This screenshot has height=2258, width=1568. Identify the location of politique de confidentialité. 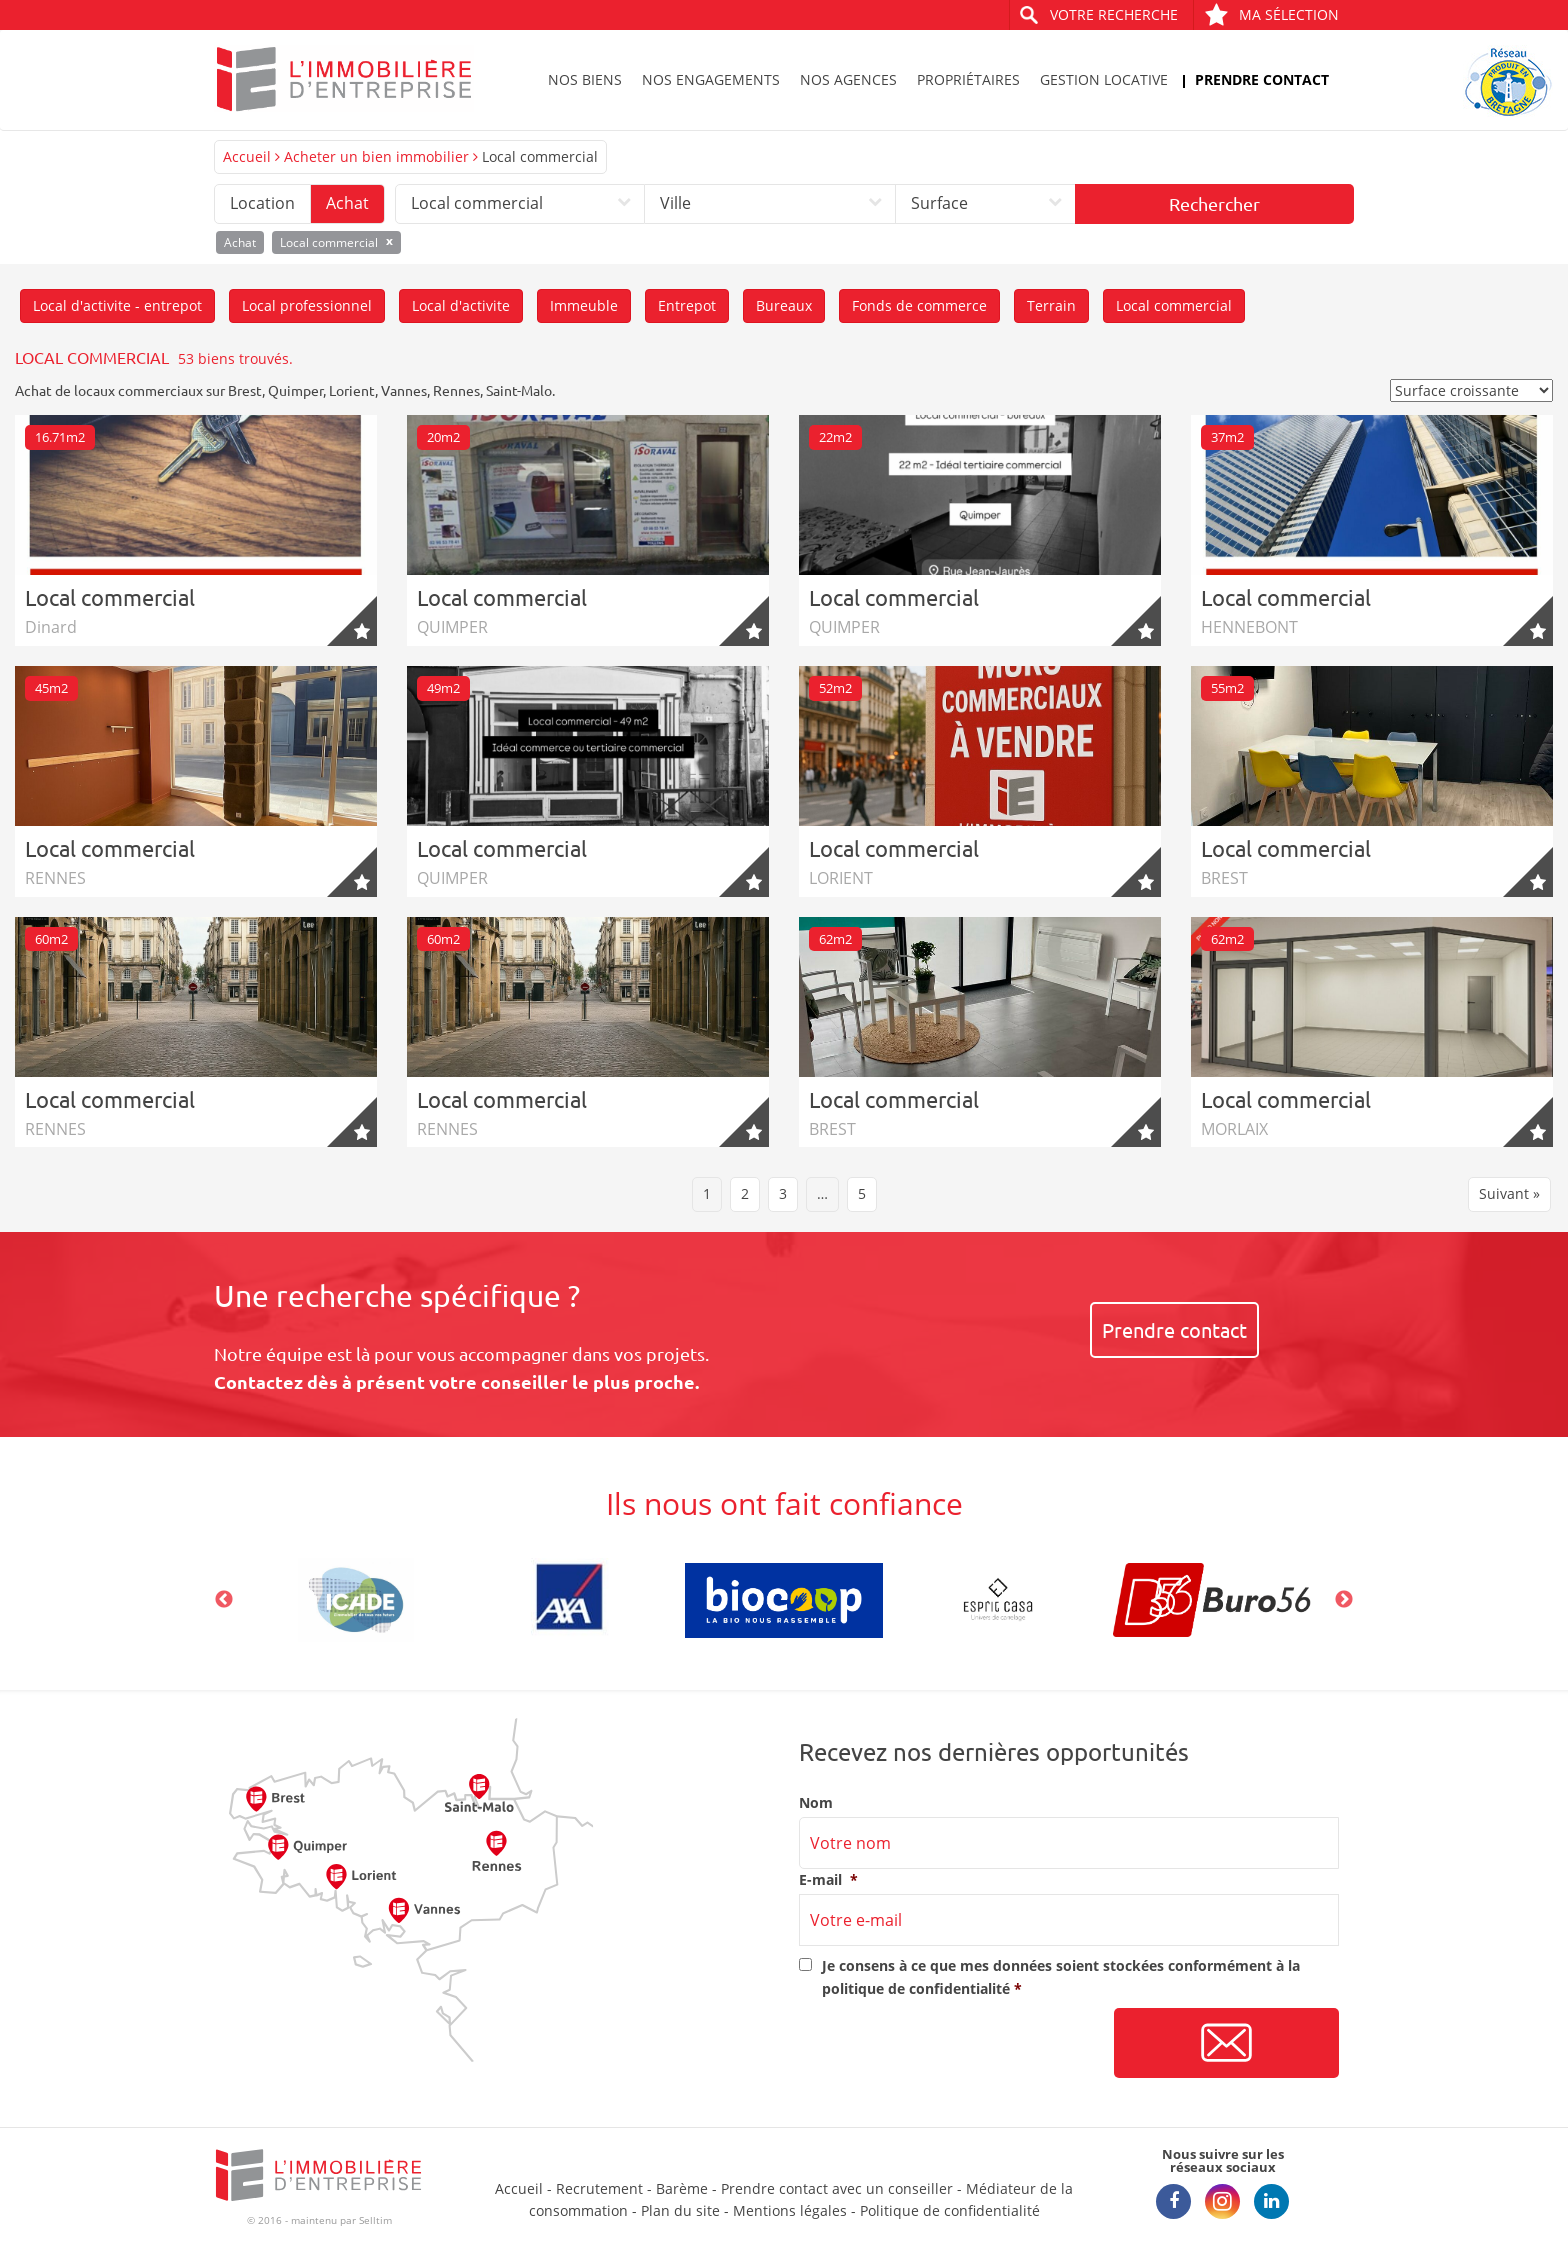
(916, 1988).